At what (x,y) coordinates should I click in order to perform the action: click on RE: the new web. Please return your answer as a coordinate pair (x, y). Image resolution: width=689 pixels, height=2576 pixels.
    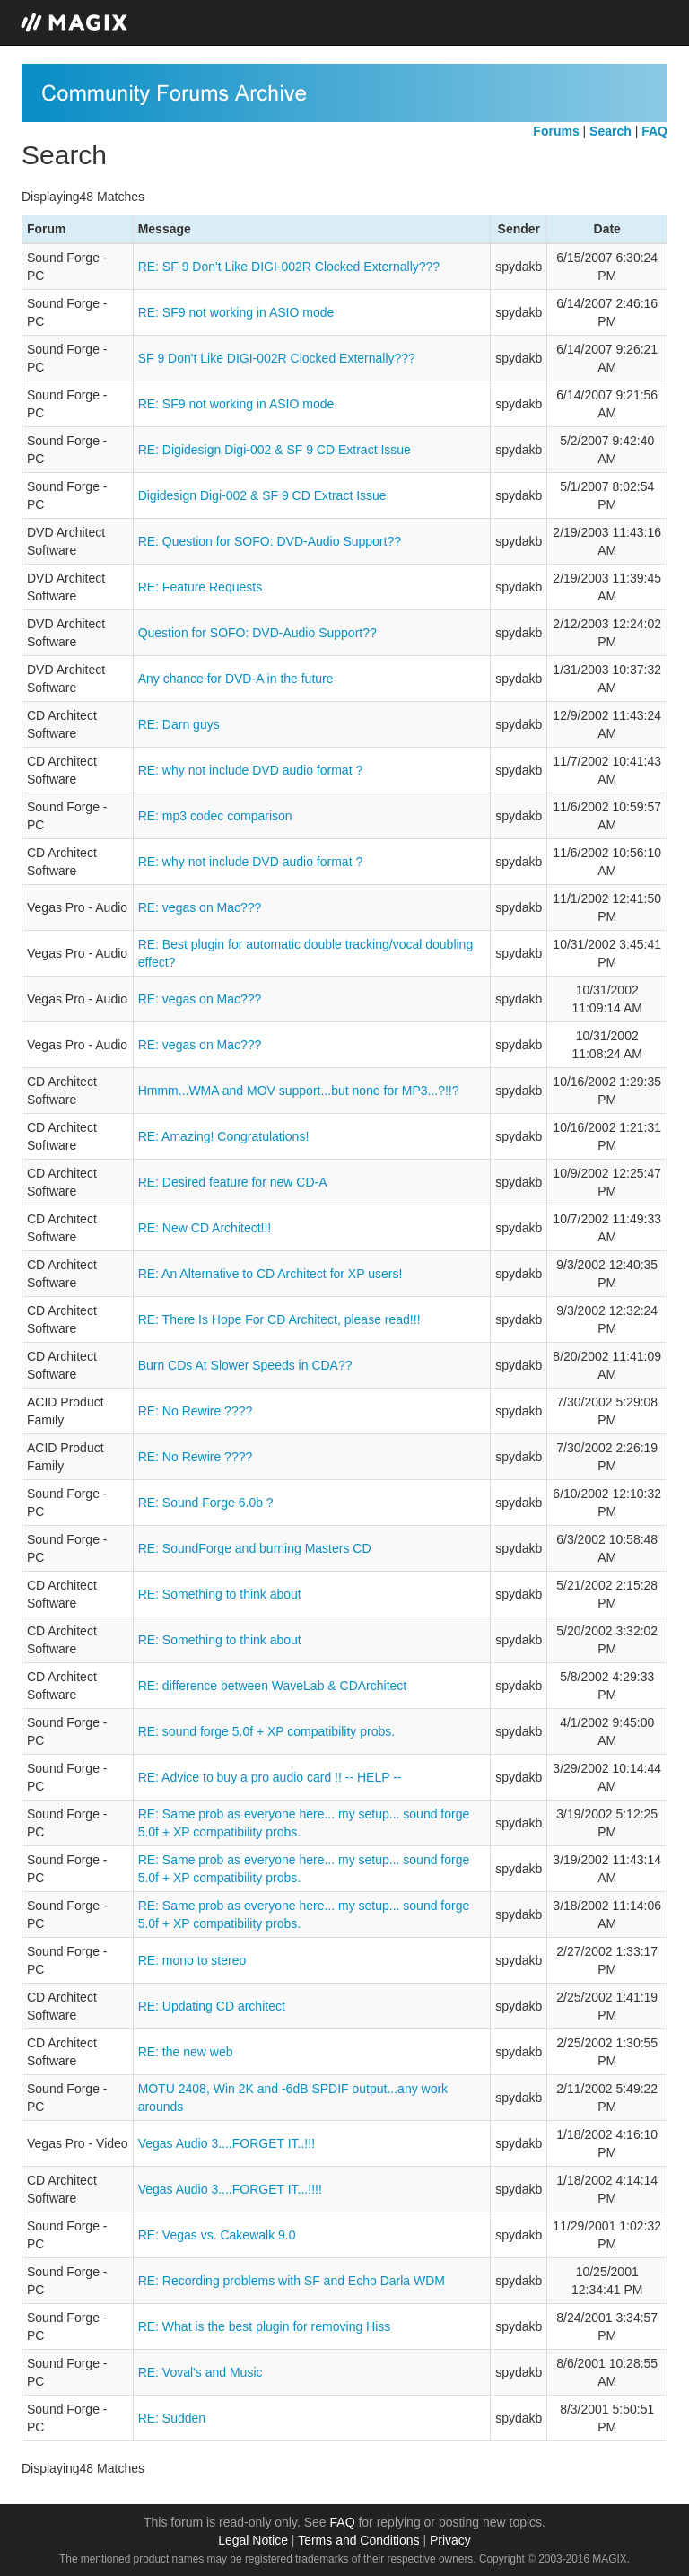
    Looking at the image, I should click on (185, 2052).